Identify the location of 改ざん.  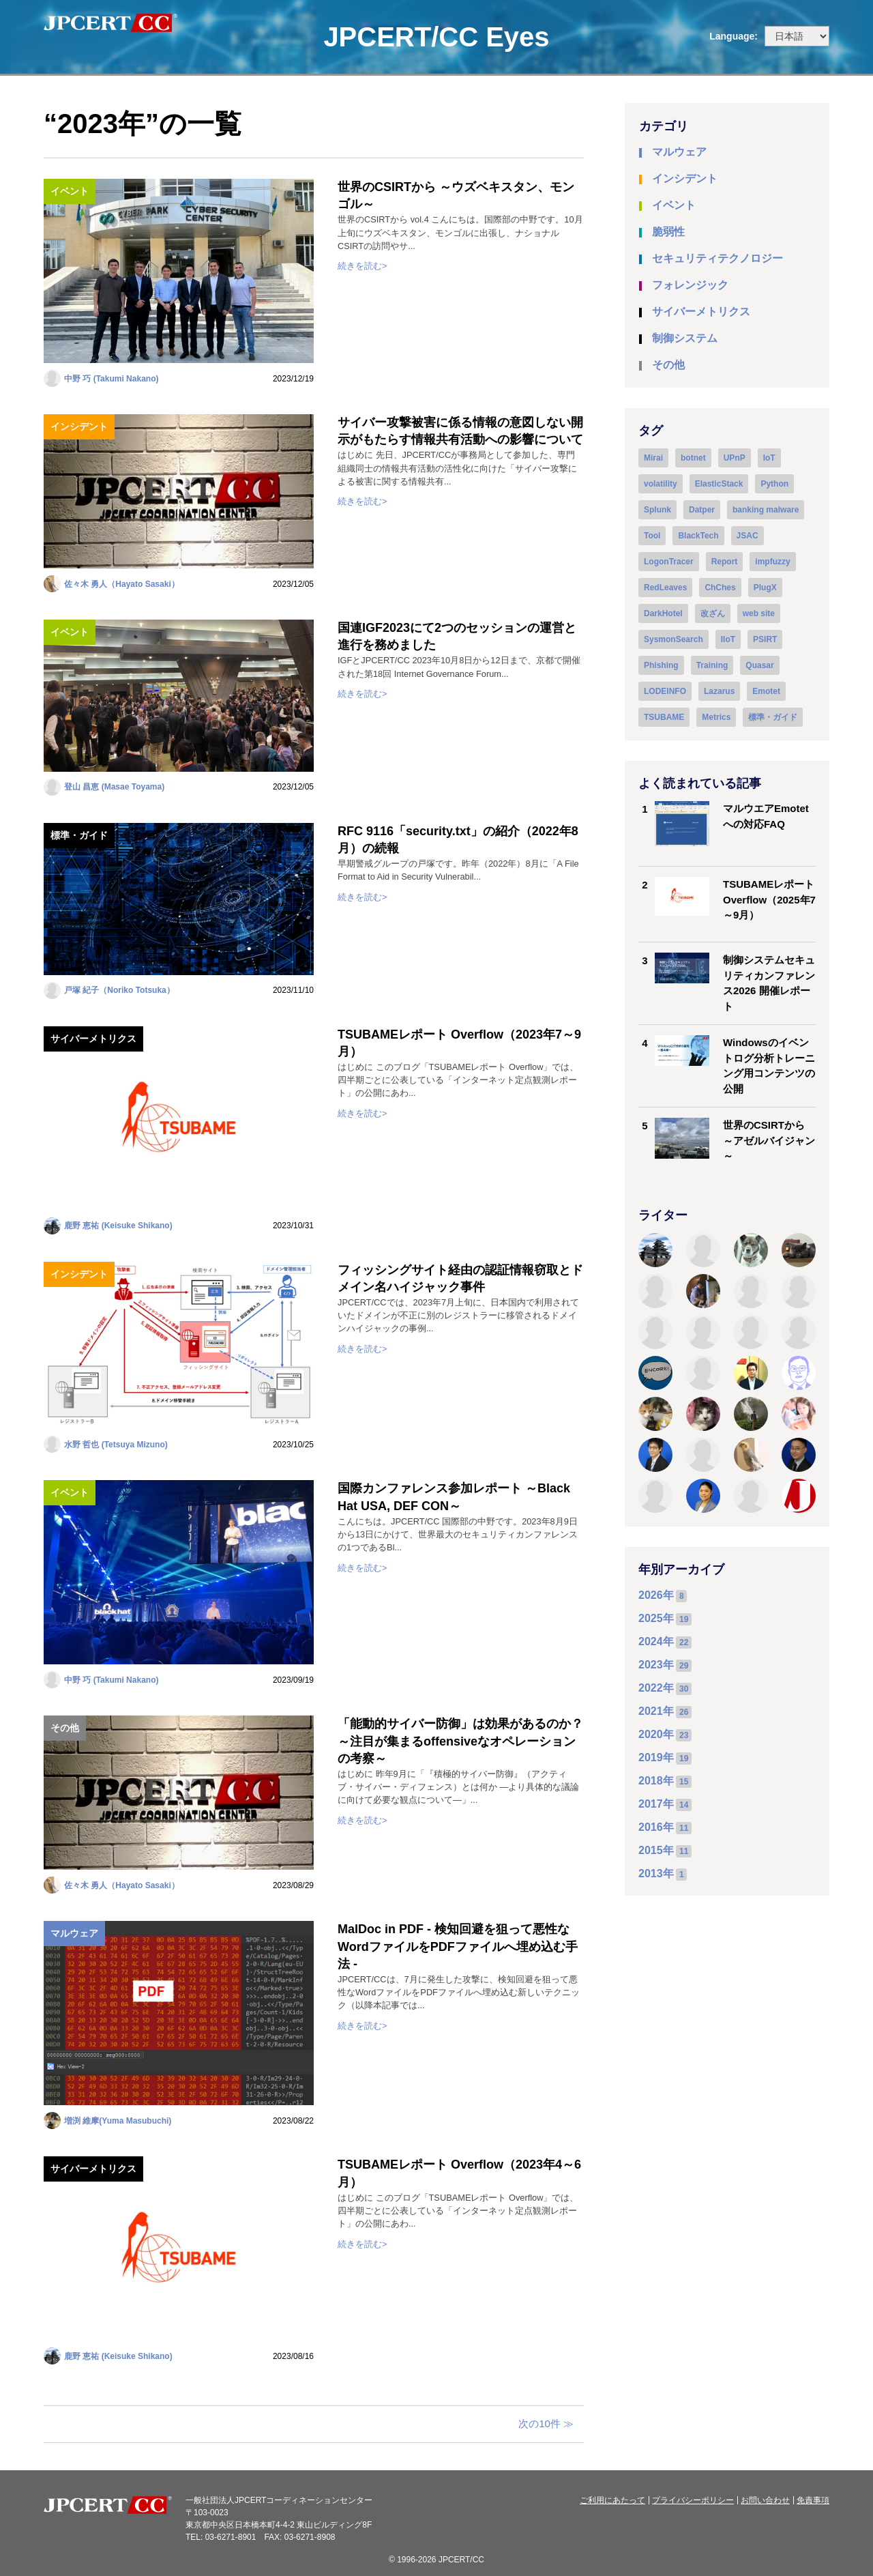
(712, 613).